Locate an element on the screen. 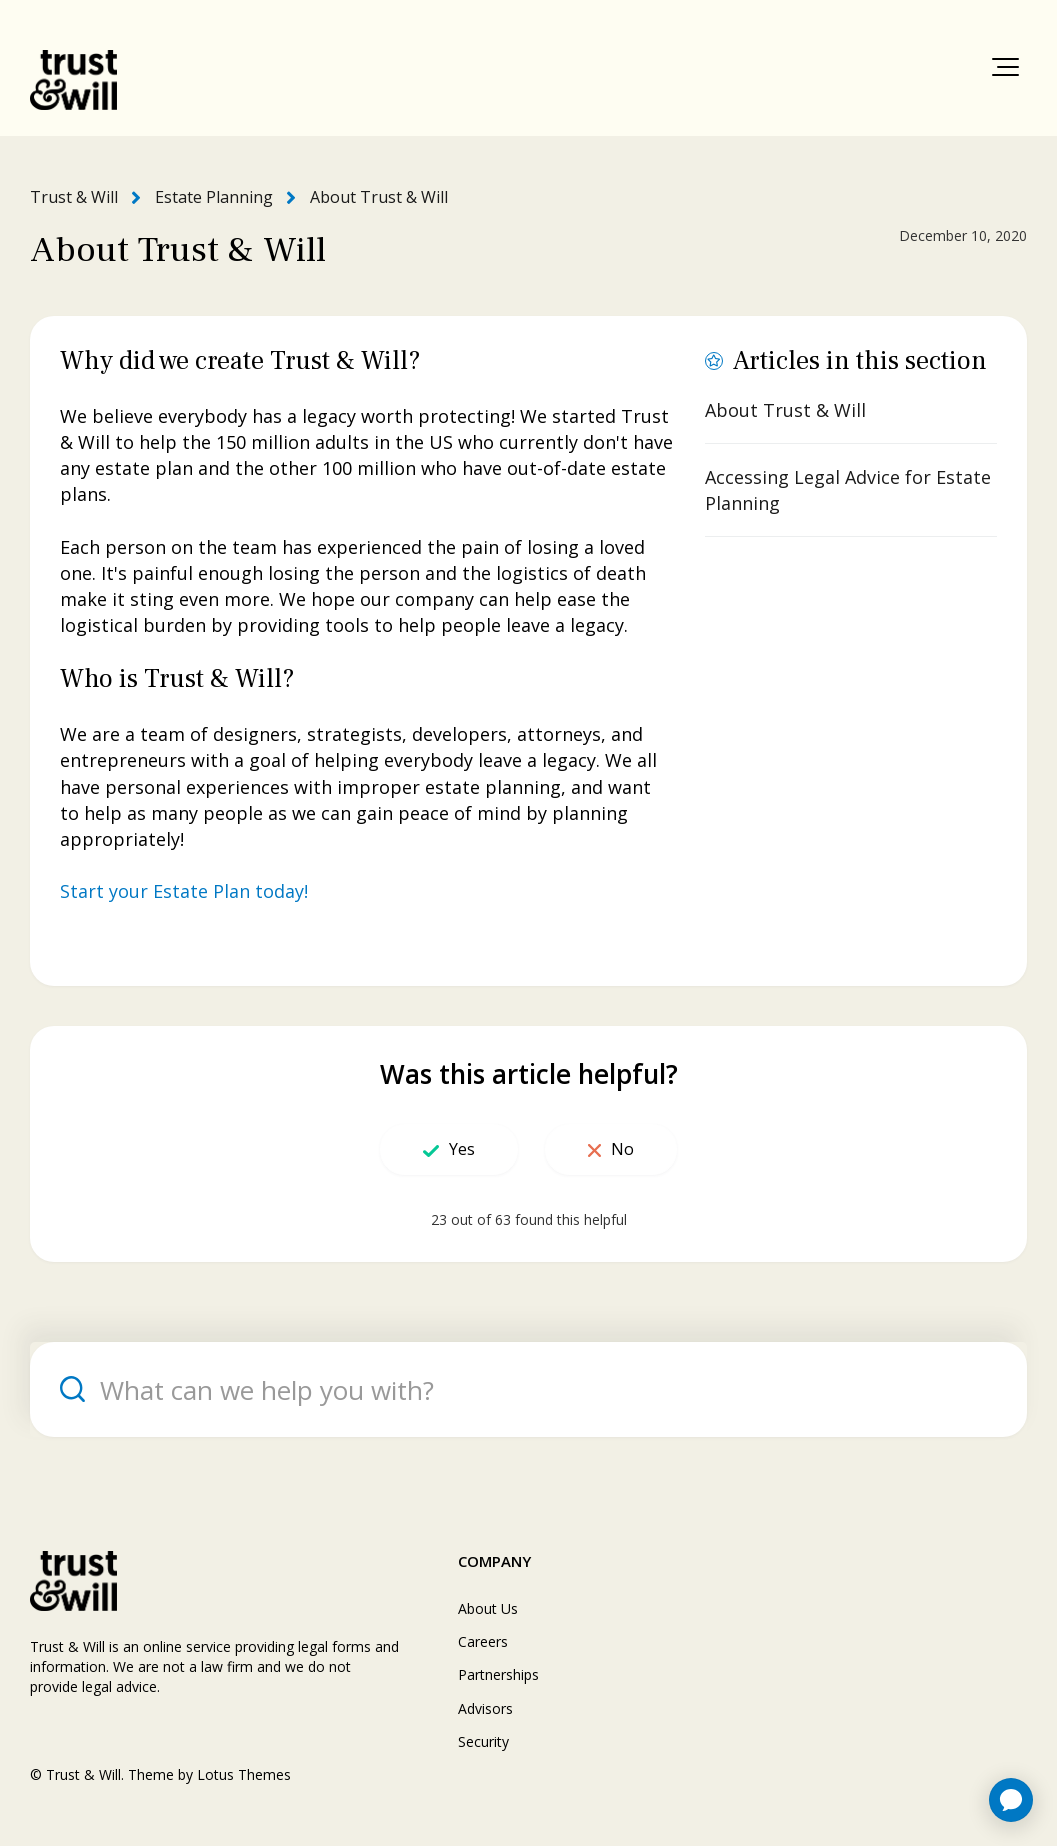 The width and height of the screenshot is (1057, 1846). Trust & Will is located at coordinates (74, 197).